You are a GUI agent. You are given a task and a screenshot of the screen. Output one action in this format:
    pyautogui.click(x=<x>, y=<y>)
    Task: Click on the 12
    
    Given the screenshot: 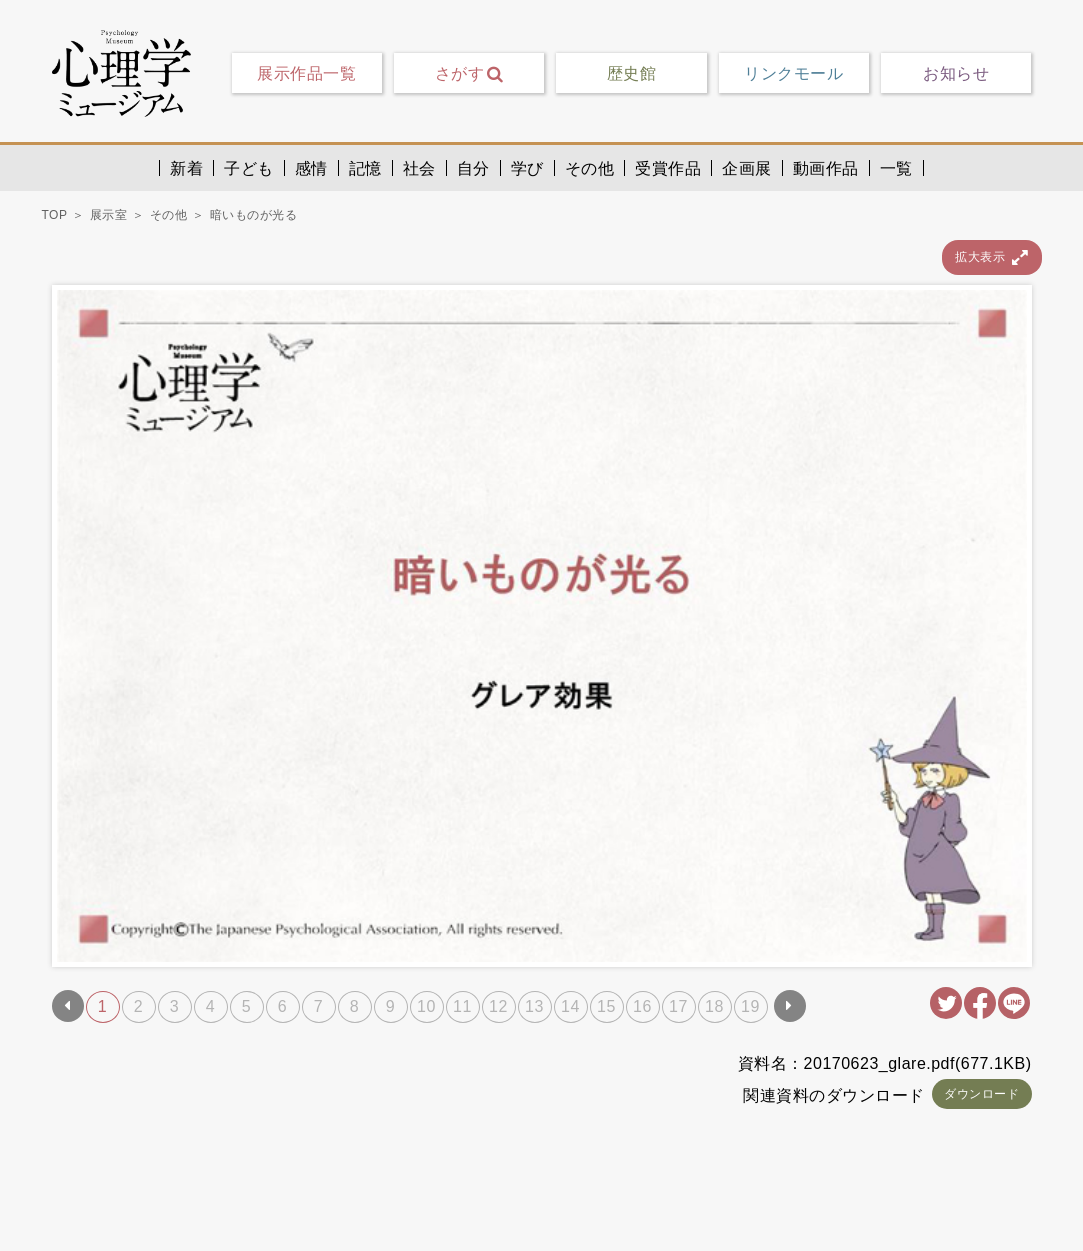 What is the action you would take?
    pyautogui.click(x=498, y=1006)
    